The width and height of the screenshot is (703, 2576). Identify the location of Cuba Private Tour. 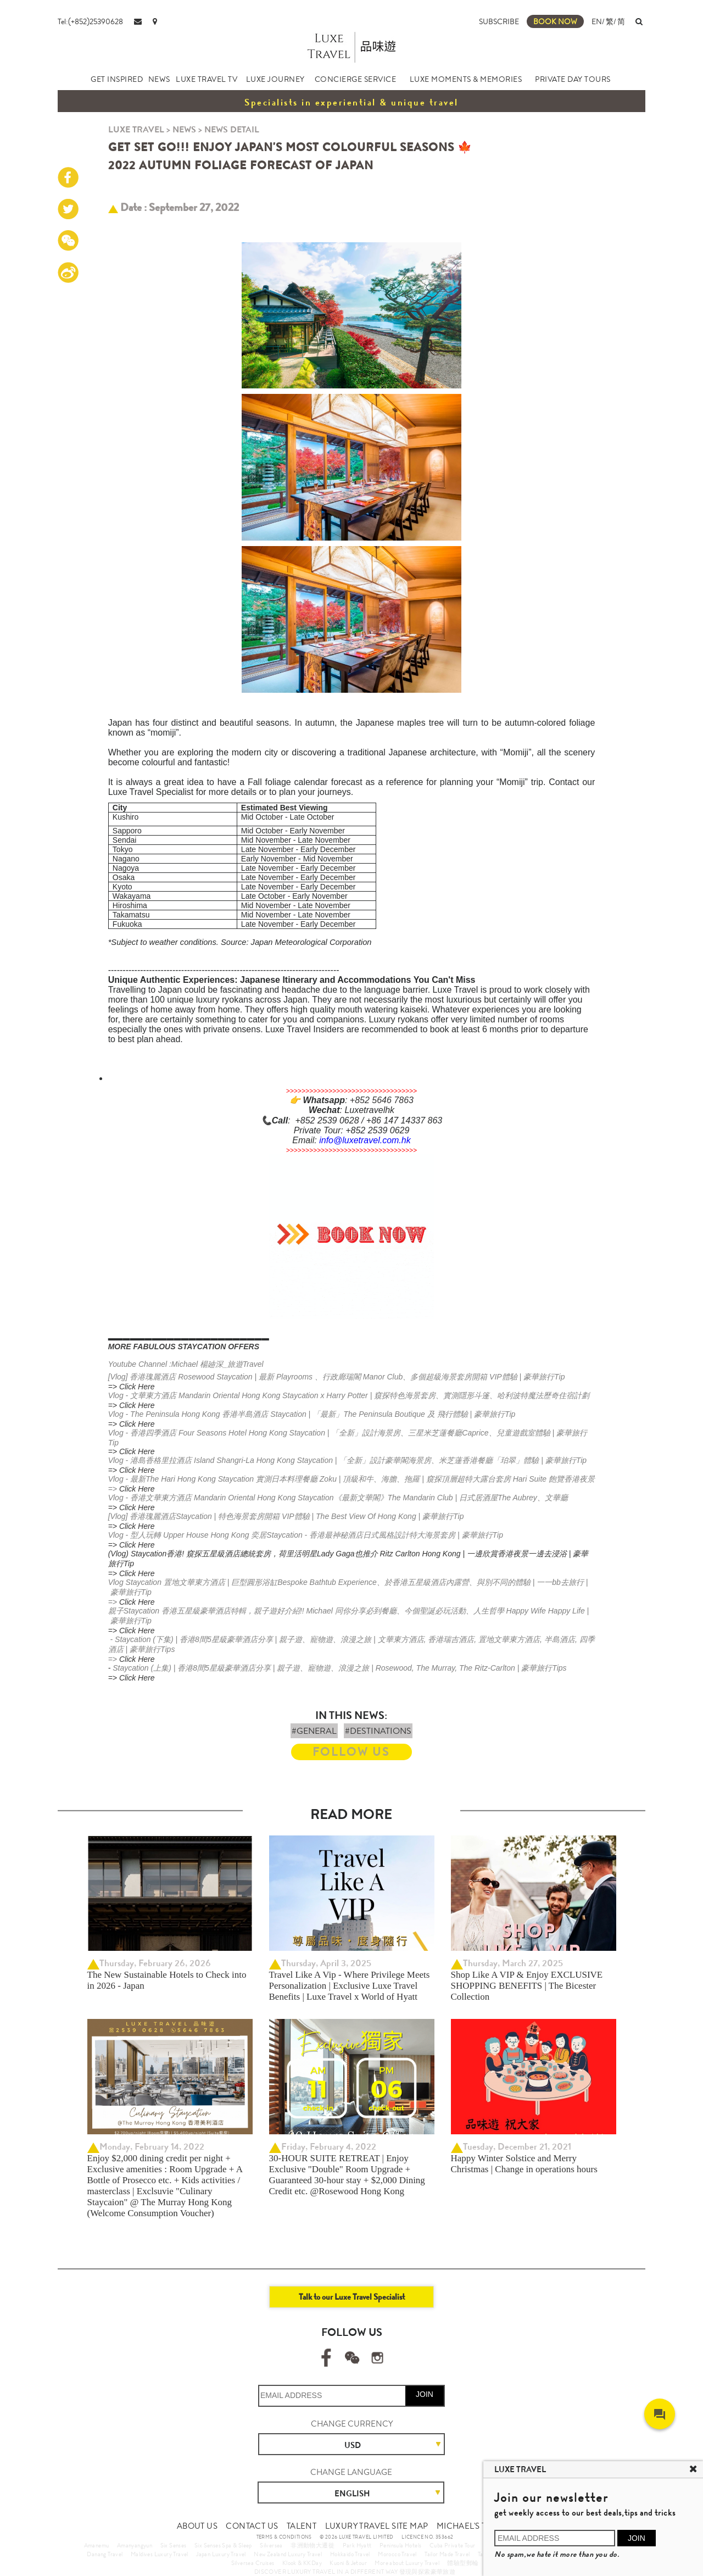
(452, 2545).